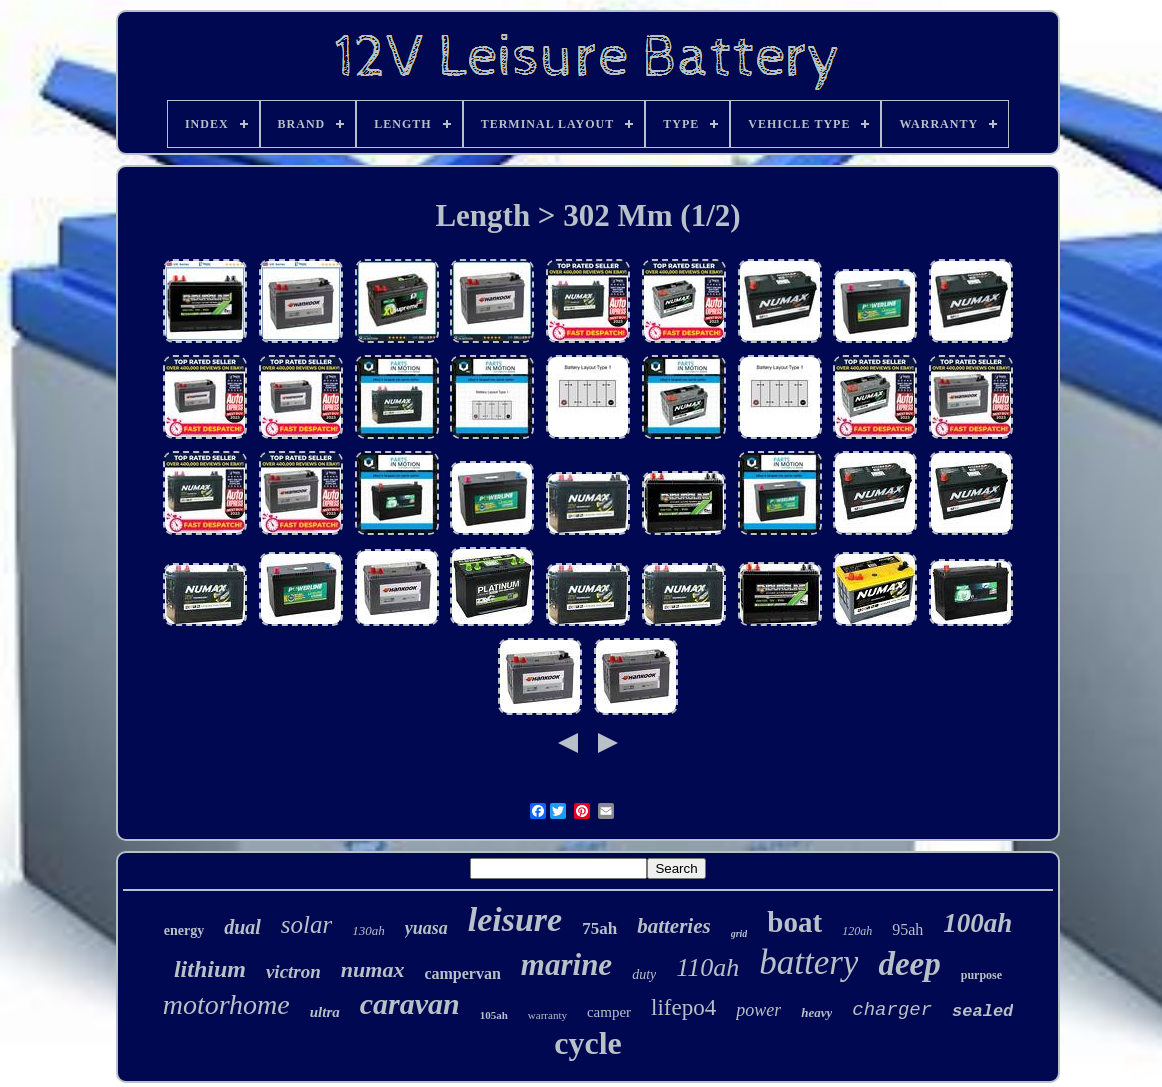 This screenshot has height=1087, width=1162. I want to click on charger, so click(892, 1010).